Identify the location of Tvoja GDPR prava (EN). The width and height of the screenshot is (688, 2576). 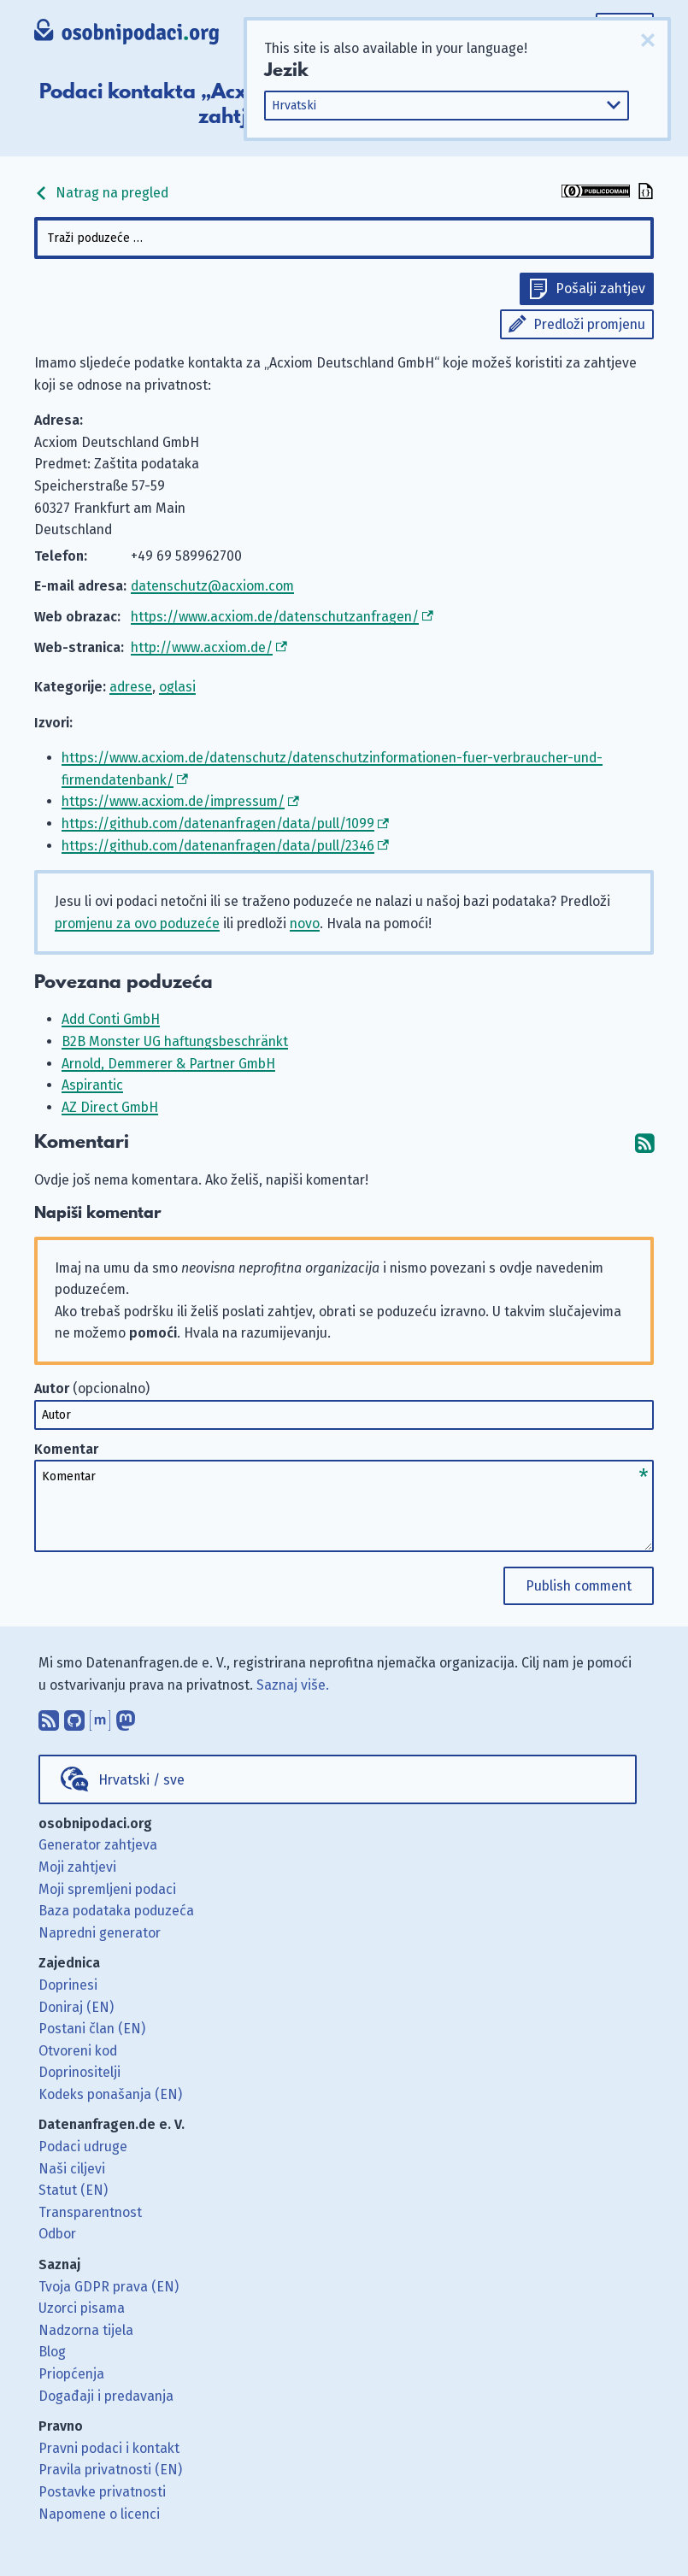
(108, 2287).